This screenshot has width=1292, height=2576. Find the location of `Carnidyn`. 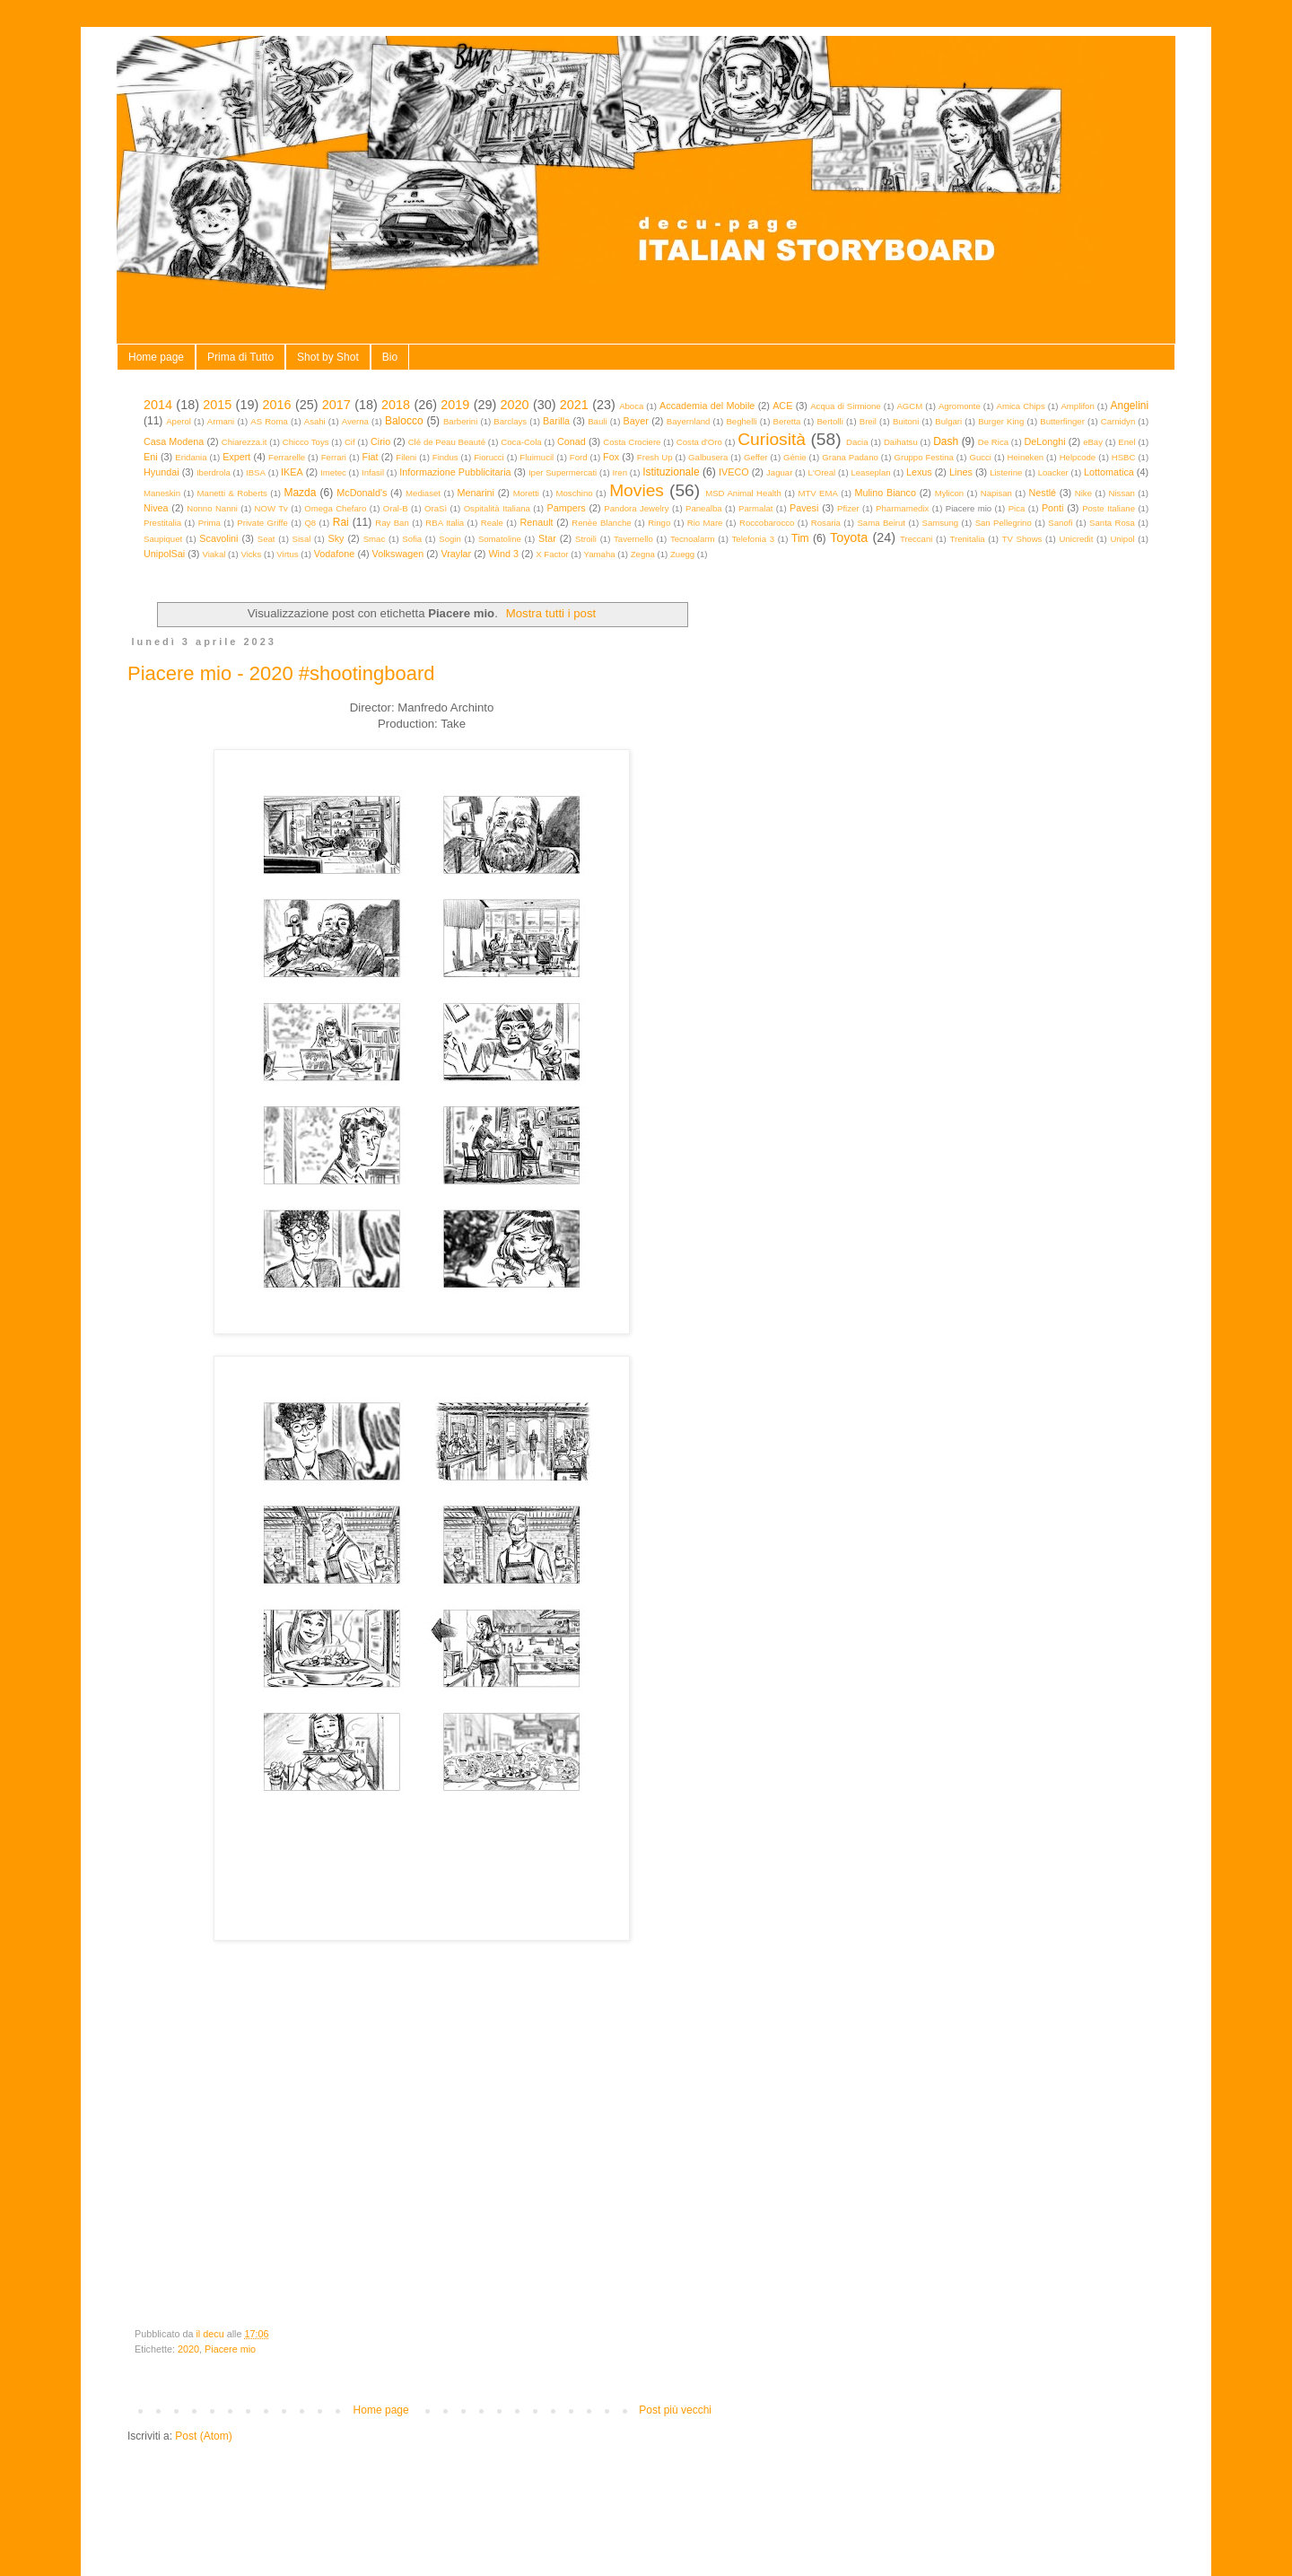

Carnidyn is located at coordinates (1118, 421).